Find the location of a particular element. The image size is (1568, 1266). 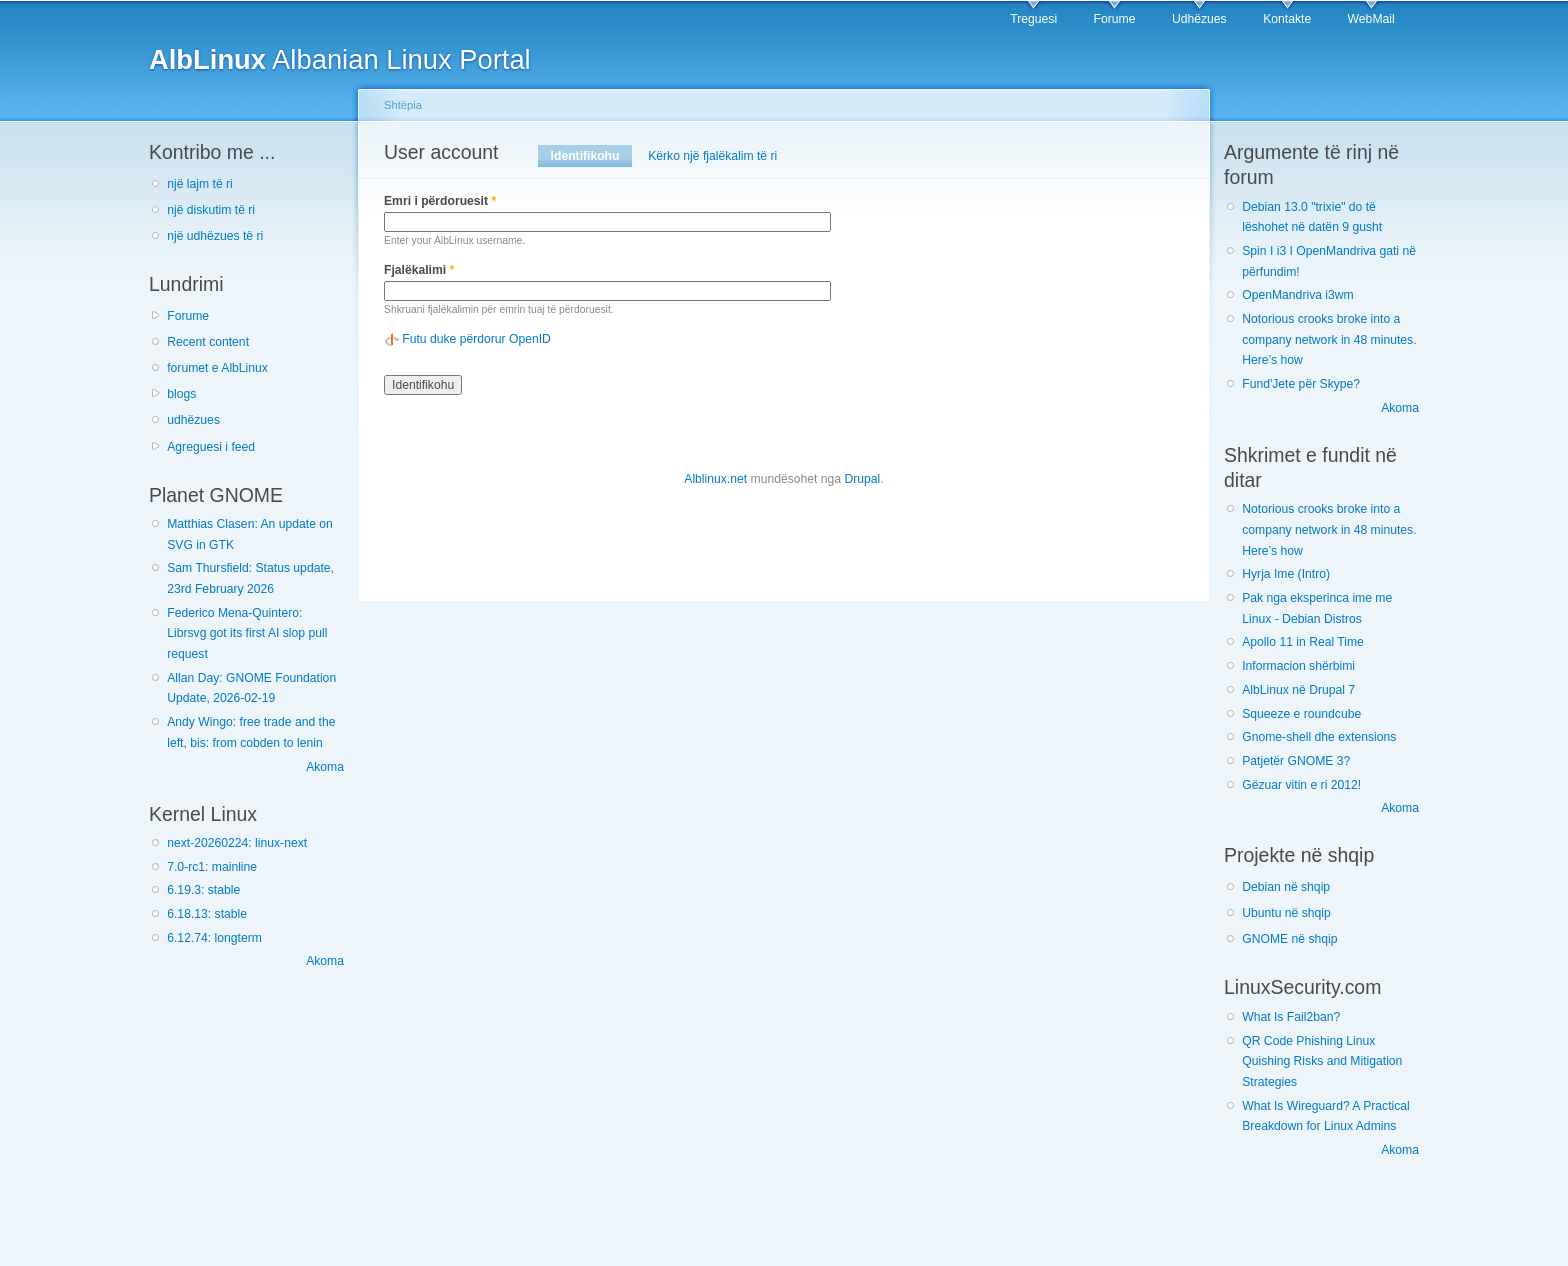

GNOME në shqip is located at coordinates (1289, 939).